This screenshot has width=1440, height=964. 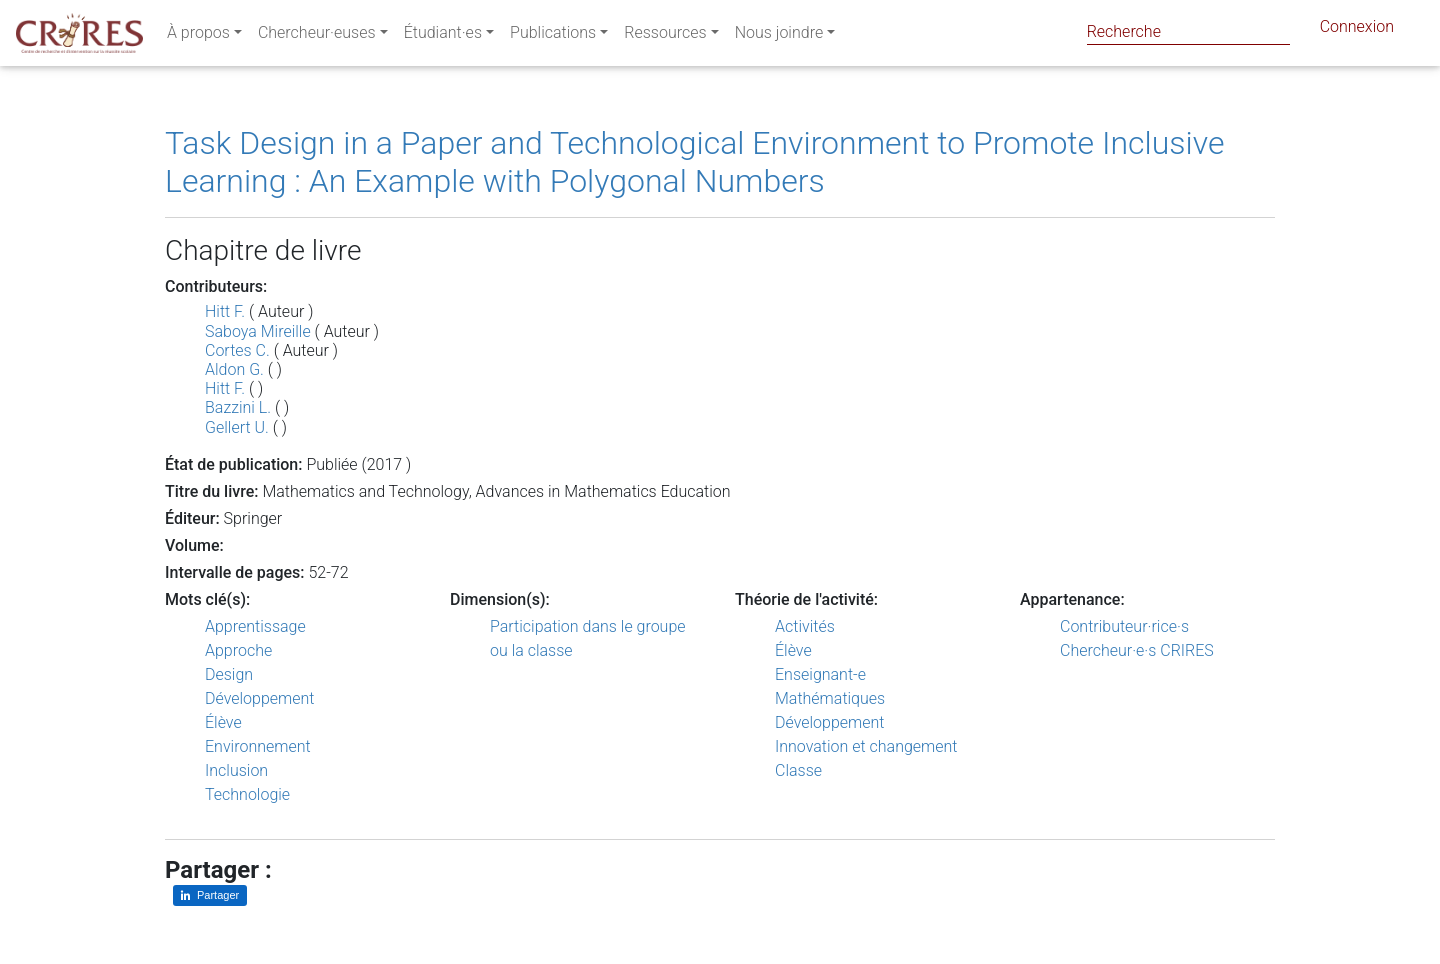 What do you see at coordinates (820, 674) in the screenshot?
I see `Enseignant-e` at bounding box center [820, 674].